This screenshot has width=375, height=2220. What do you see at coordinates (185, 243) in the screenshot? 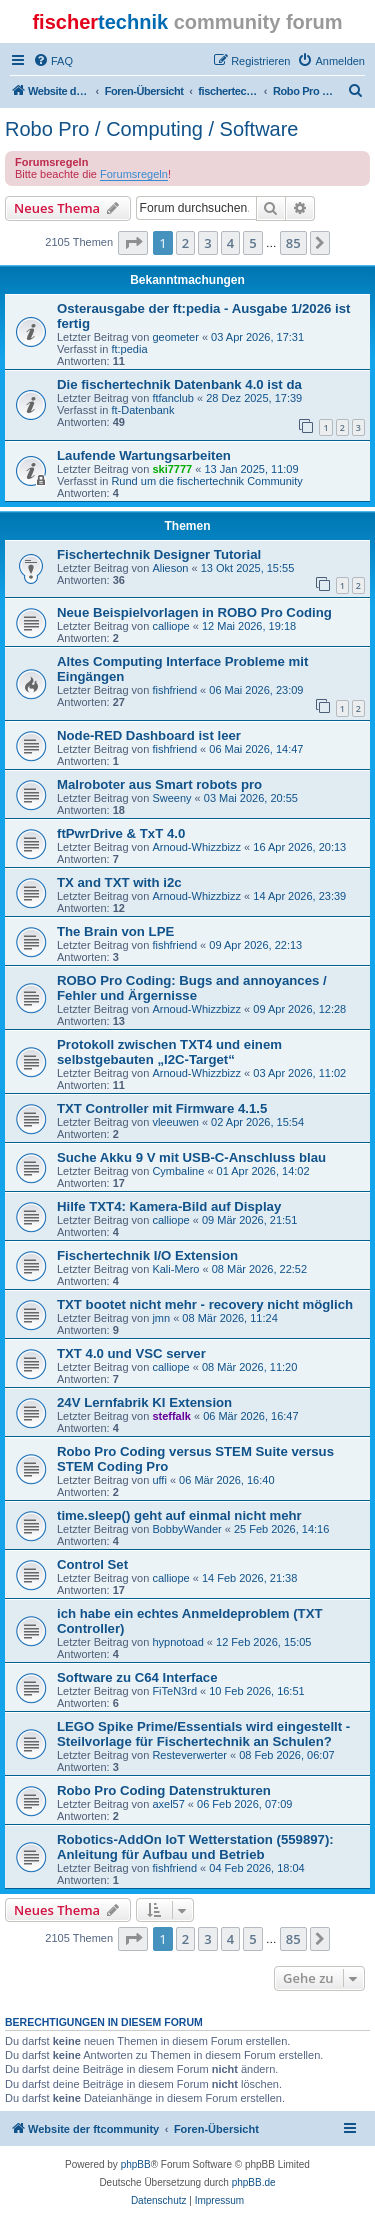
I see `2 [button]` at bounding box center [185, 243].